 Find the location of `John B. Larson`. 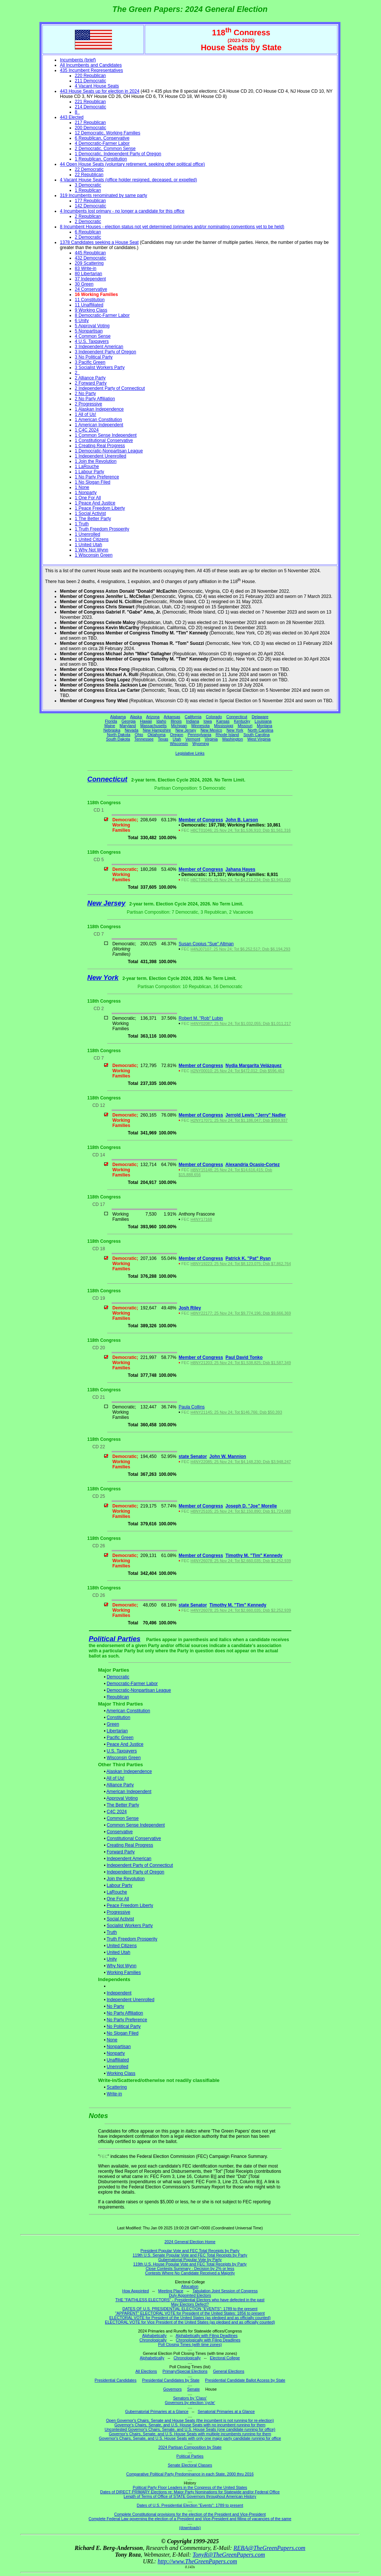

John B. Larson is located at coordinates (241, 819).